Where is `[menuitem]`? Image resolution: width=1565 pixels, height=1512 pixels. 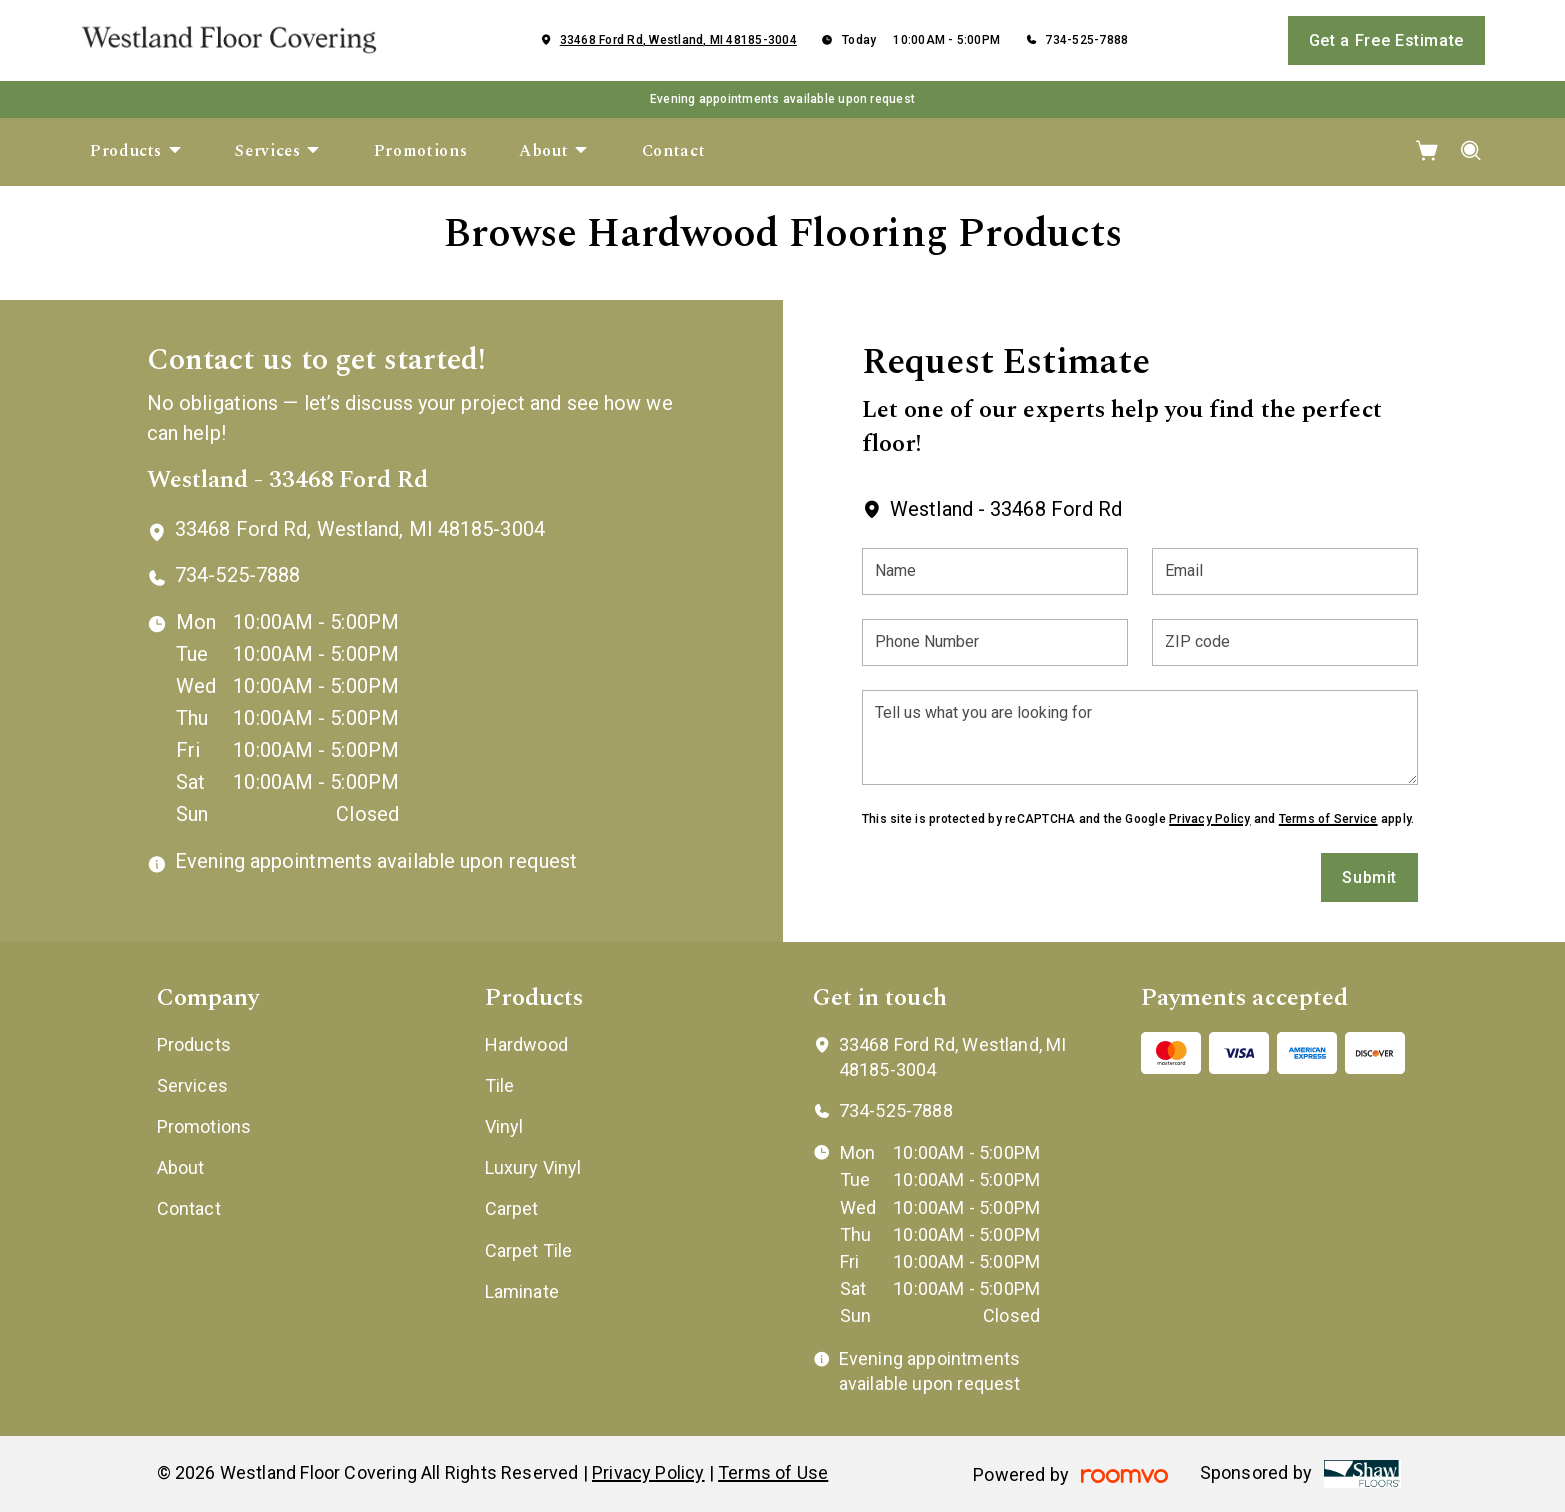 [menuitem] is located at coordinates (136, 152).